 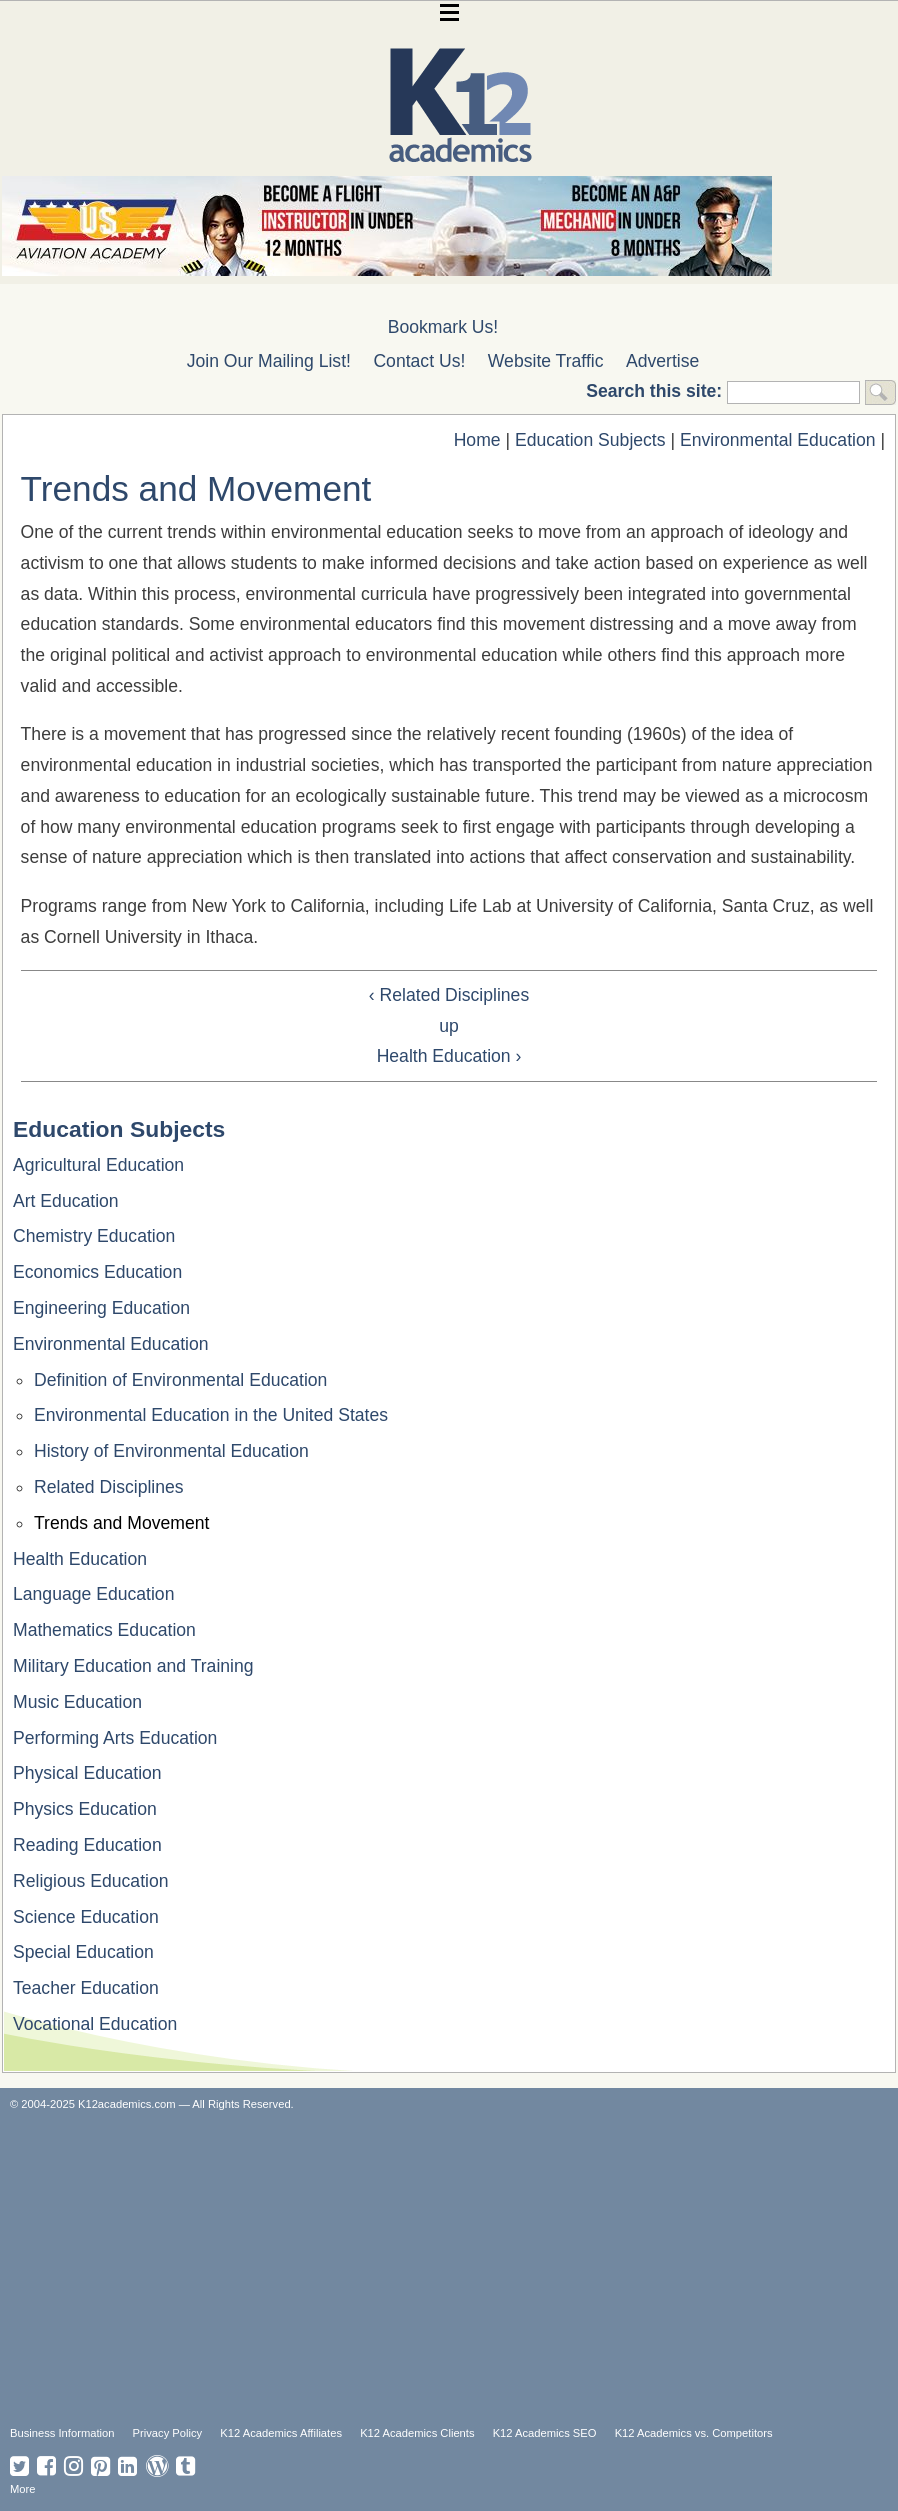 What do you see at coordinates (281, 2433) in the screenshot?
I see `K12 Academics Affiliates` at bounding box center [281, 2433].